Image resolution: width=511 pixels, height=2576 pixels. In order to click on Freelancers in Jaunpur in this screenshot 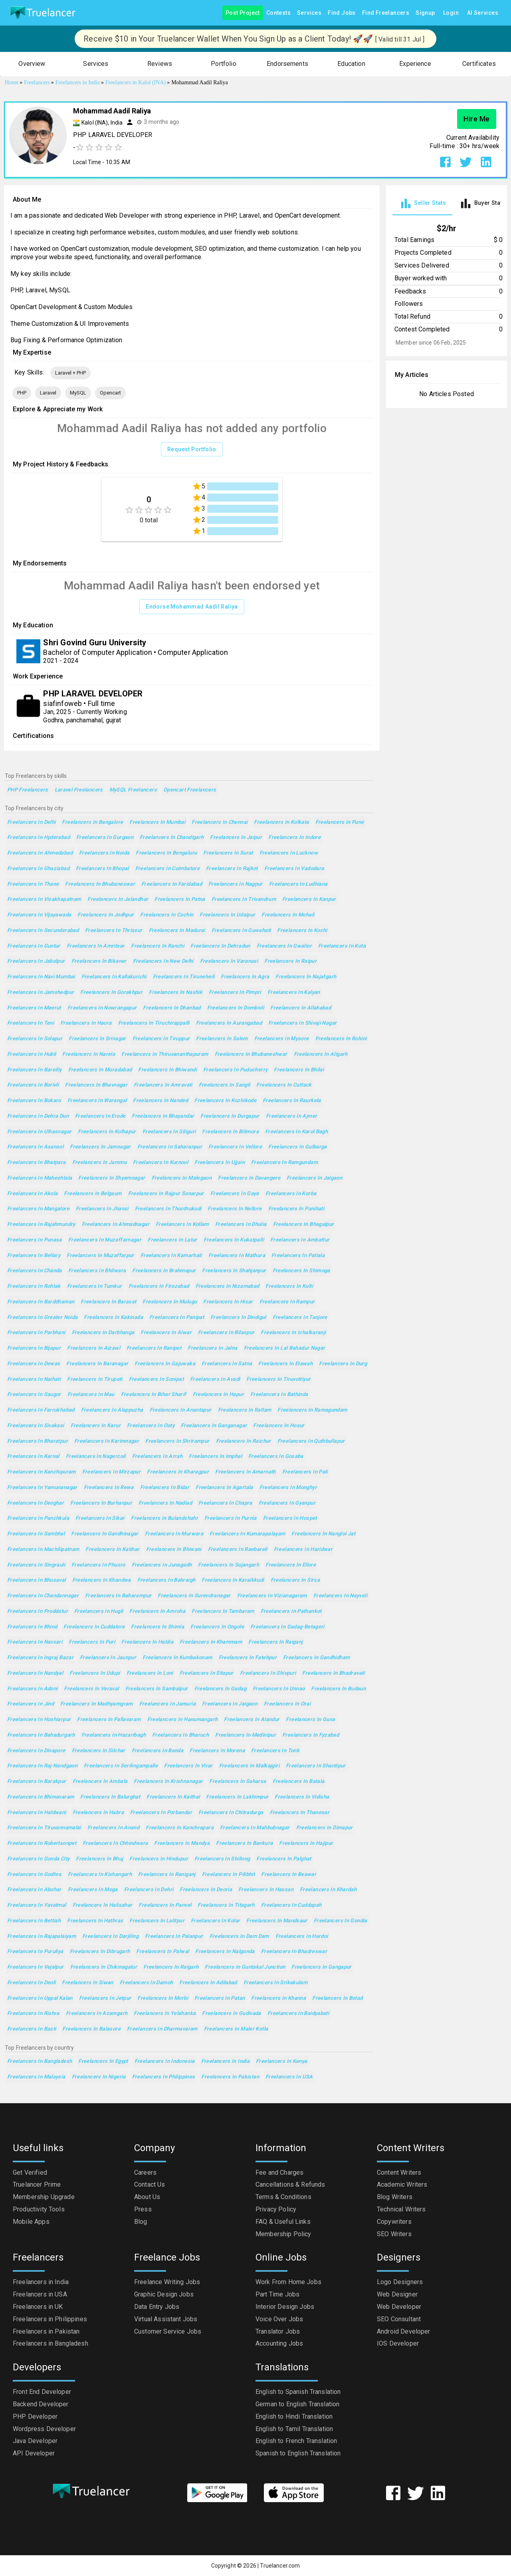, I will do `click(108, 1658)`.